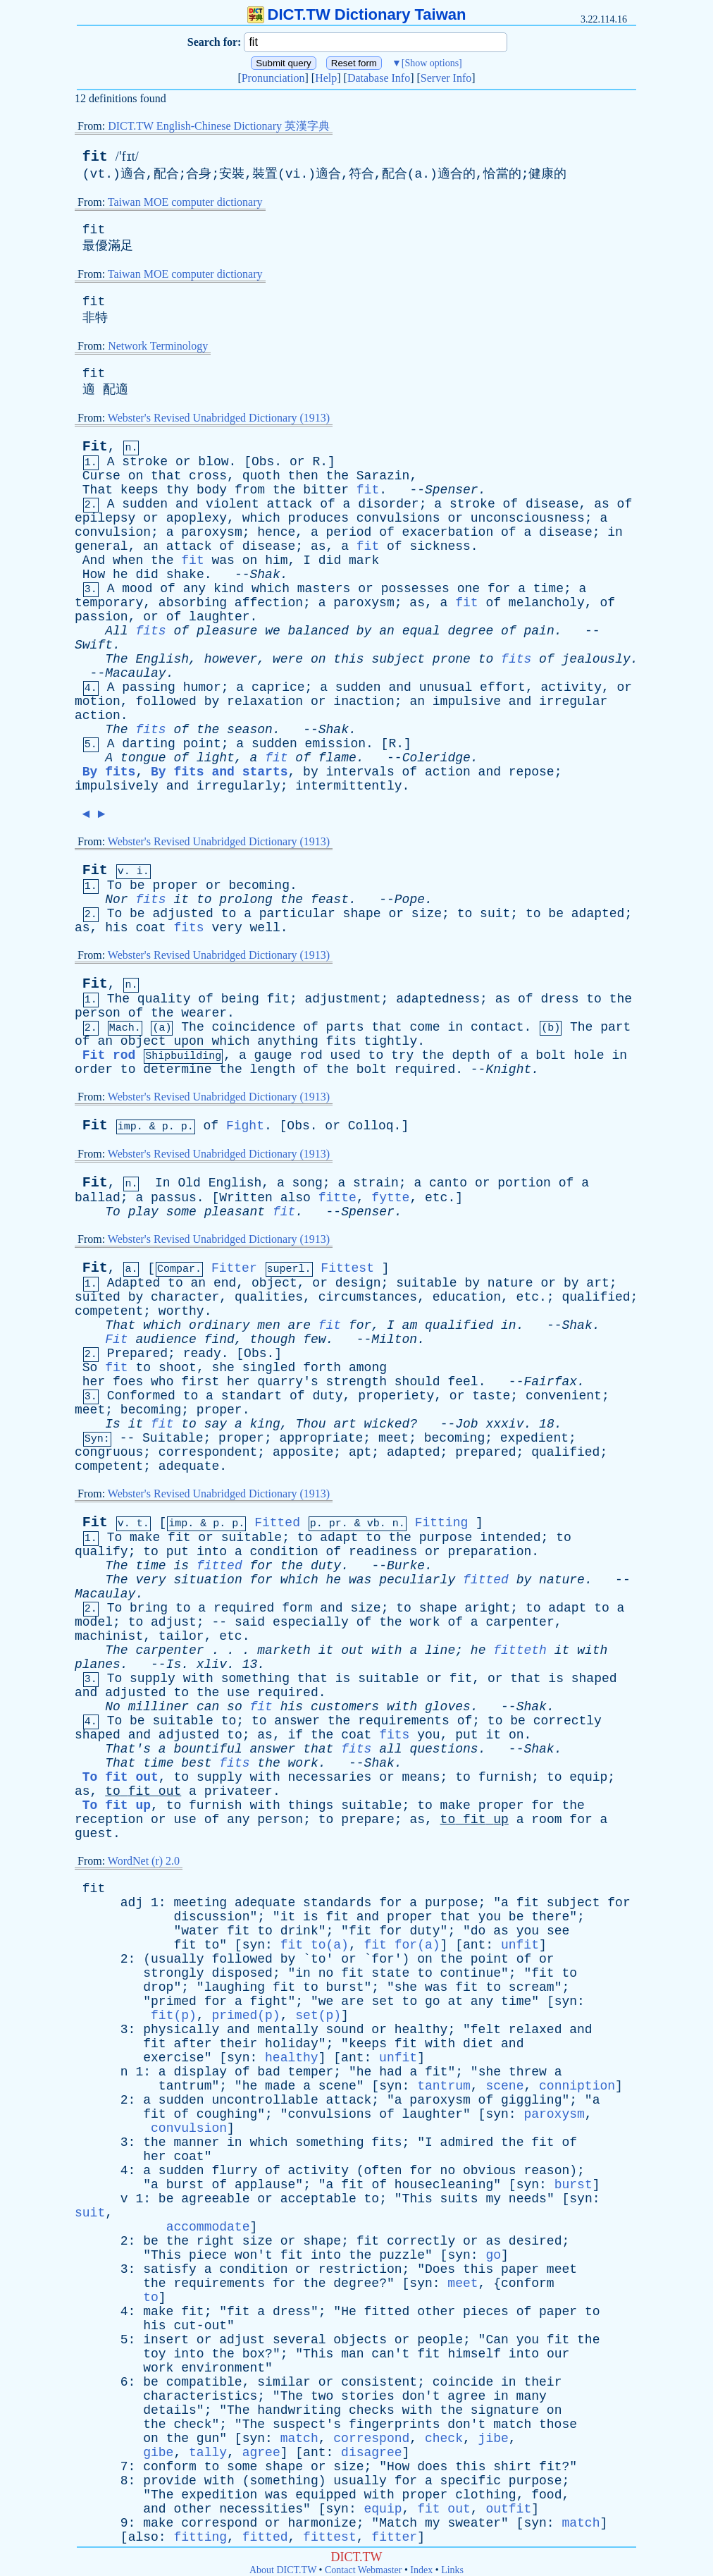 This screenshot has width=713, height=2576. I want to click on Does, so click(440, 2269).